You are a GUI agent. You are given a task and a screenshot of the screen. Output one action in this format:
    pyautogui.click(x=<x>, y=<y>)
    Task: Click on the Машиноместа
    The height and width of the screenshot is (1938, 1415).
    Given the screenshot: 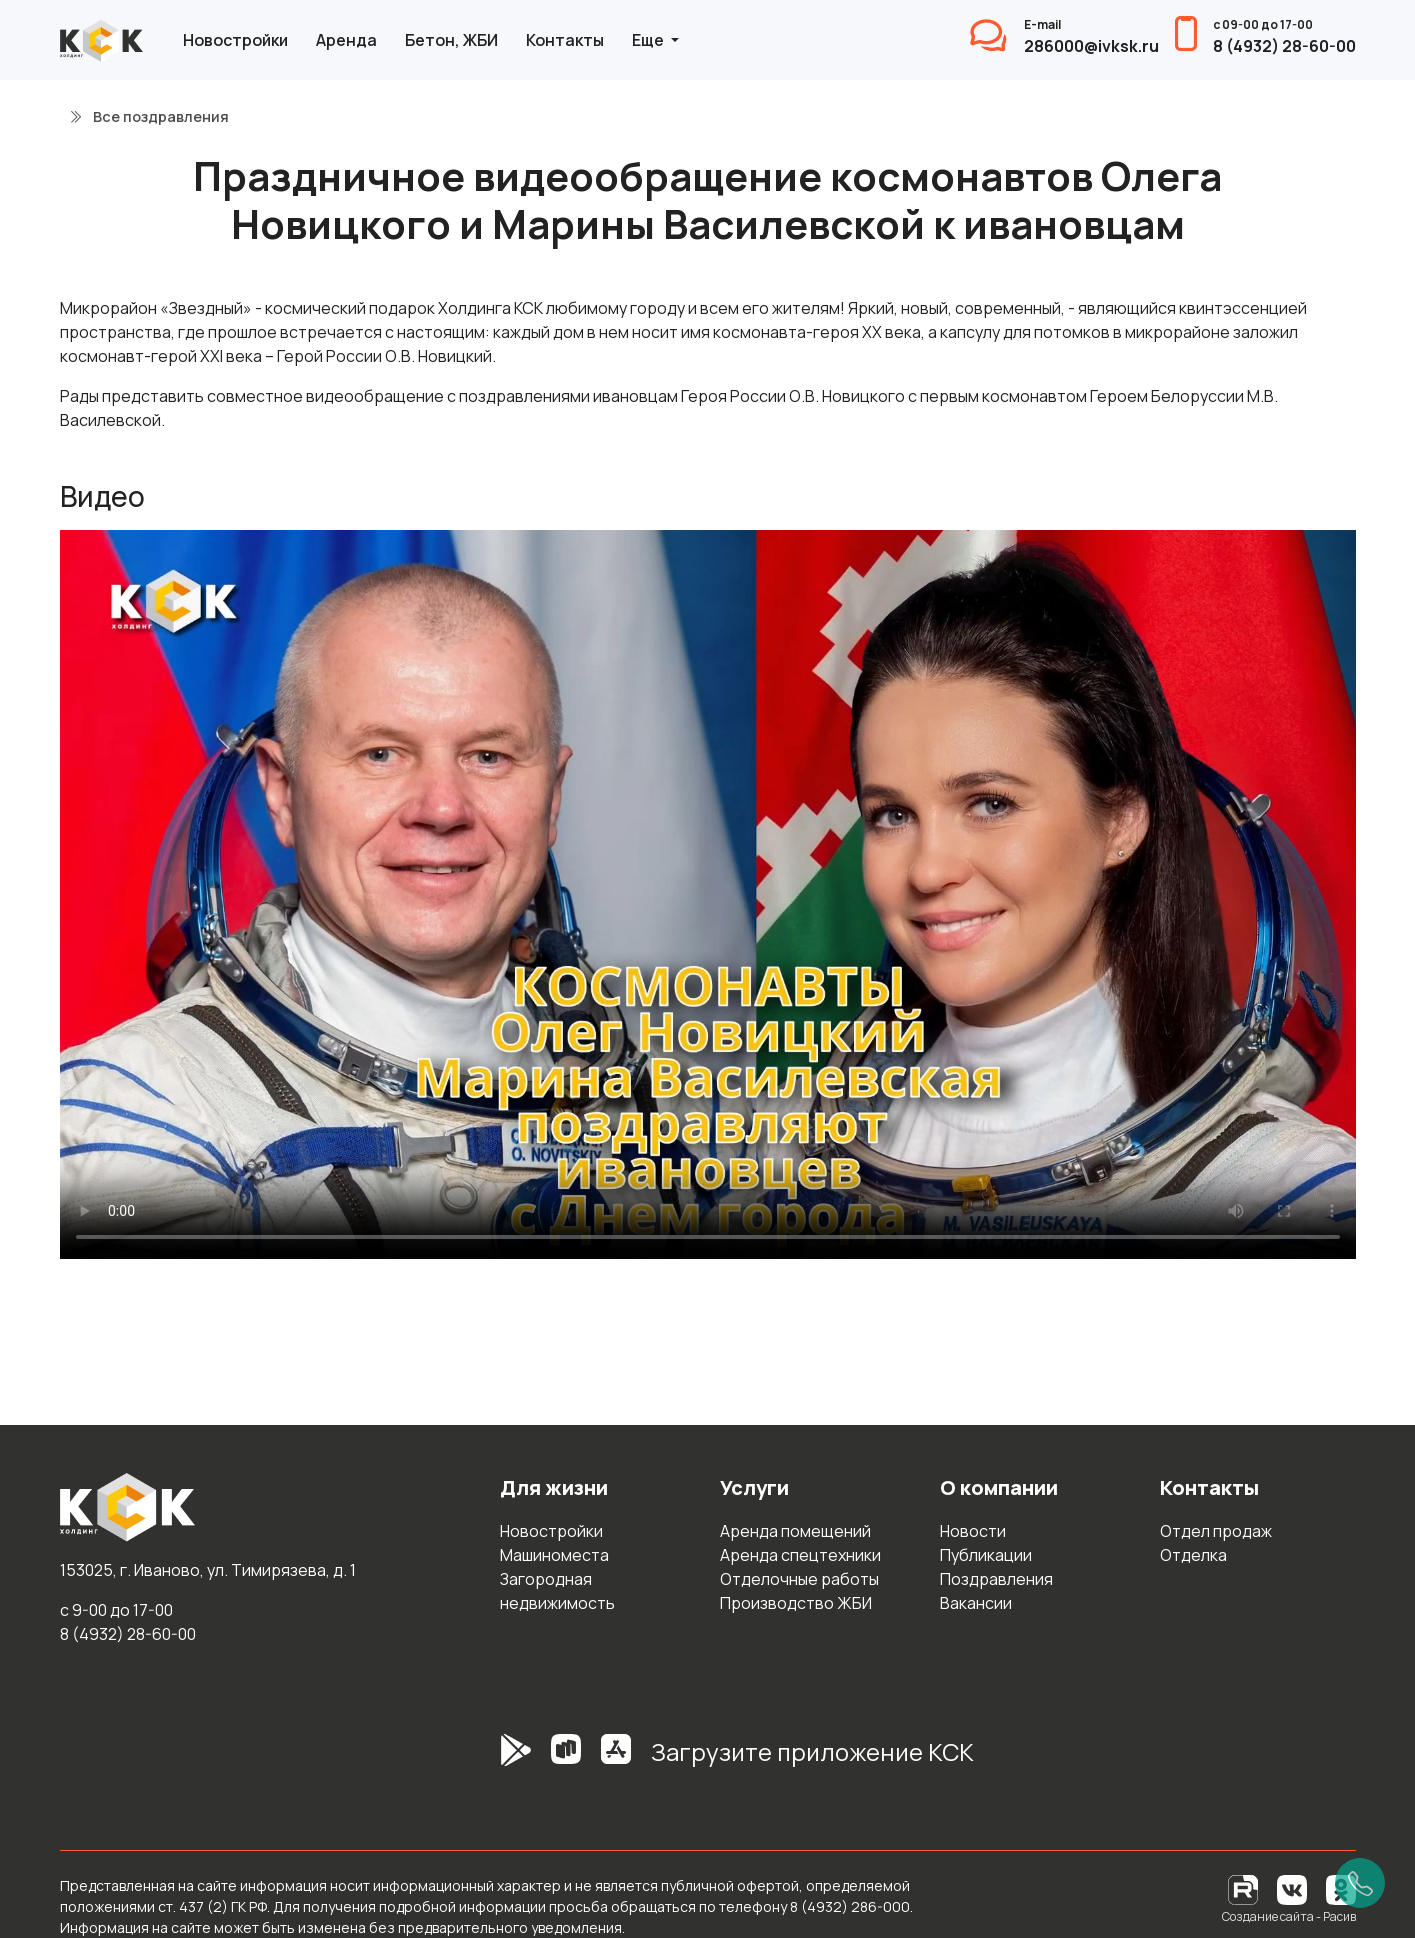 What is the action you would take?
    pyautogui.click(x=554, y=1555)
    